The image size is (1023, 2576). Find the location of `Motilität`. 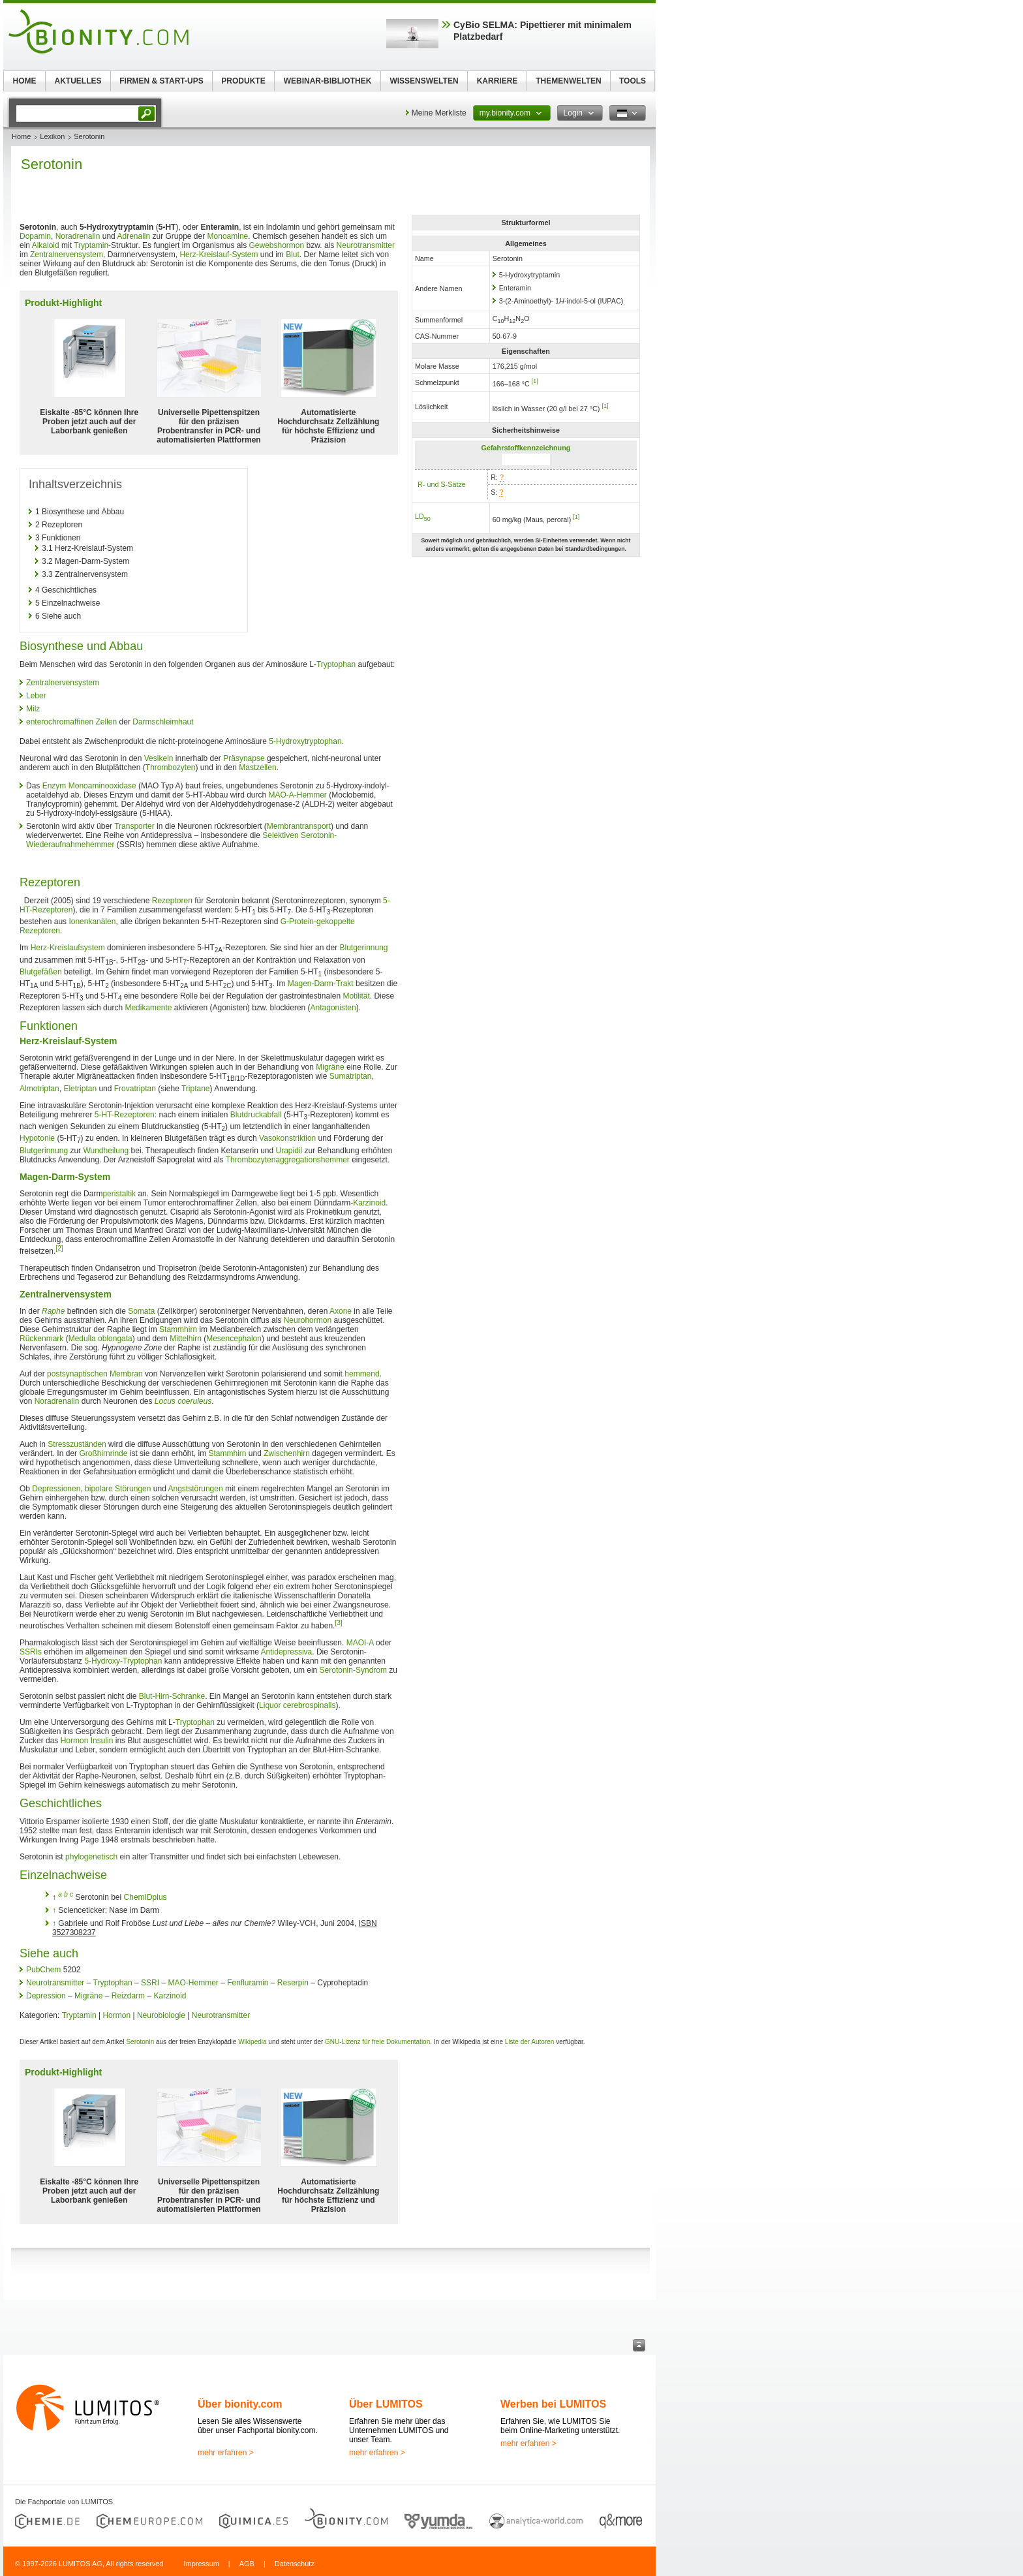

Motilität is located at coordinates (356, 996).